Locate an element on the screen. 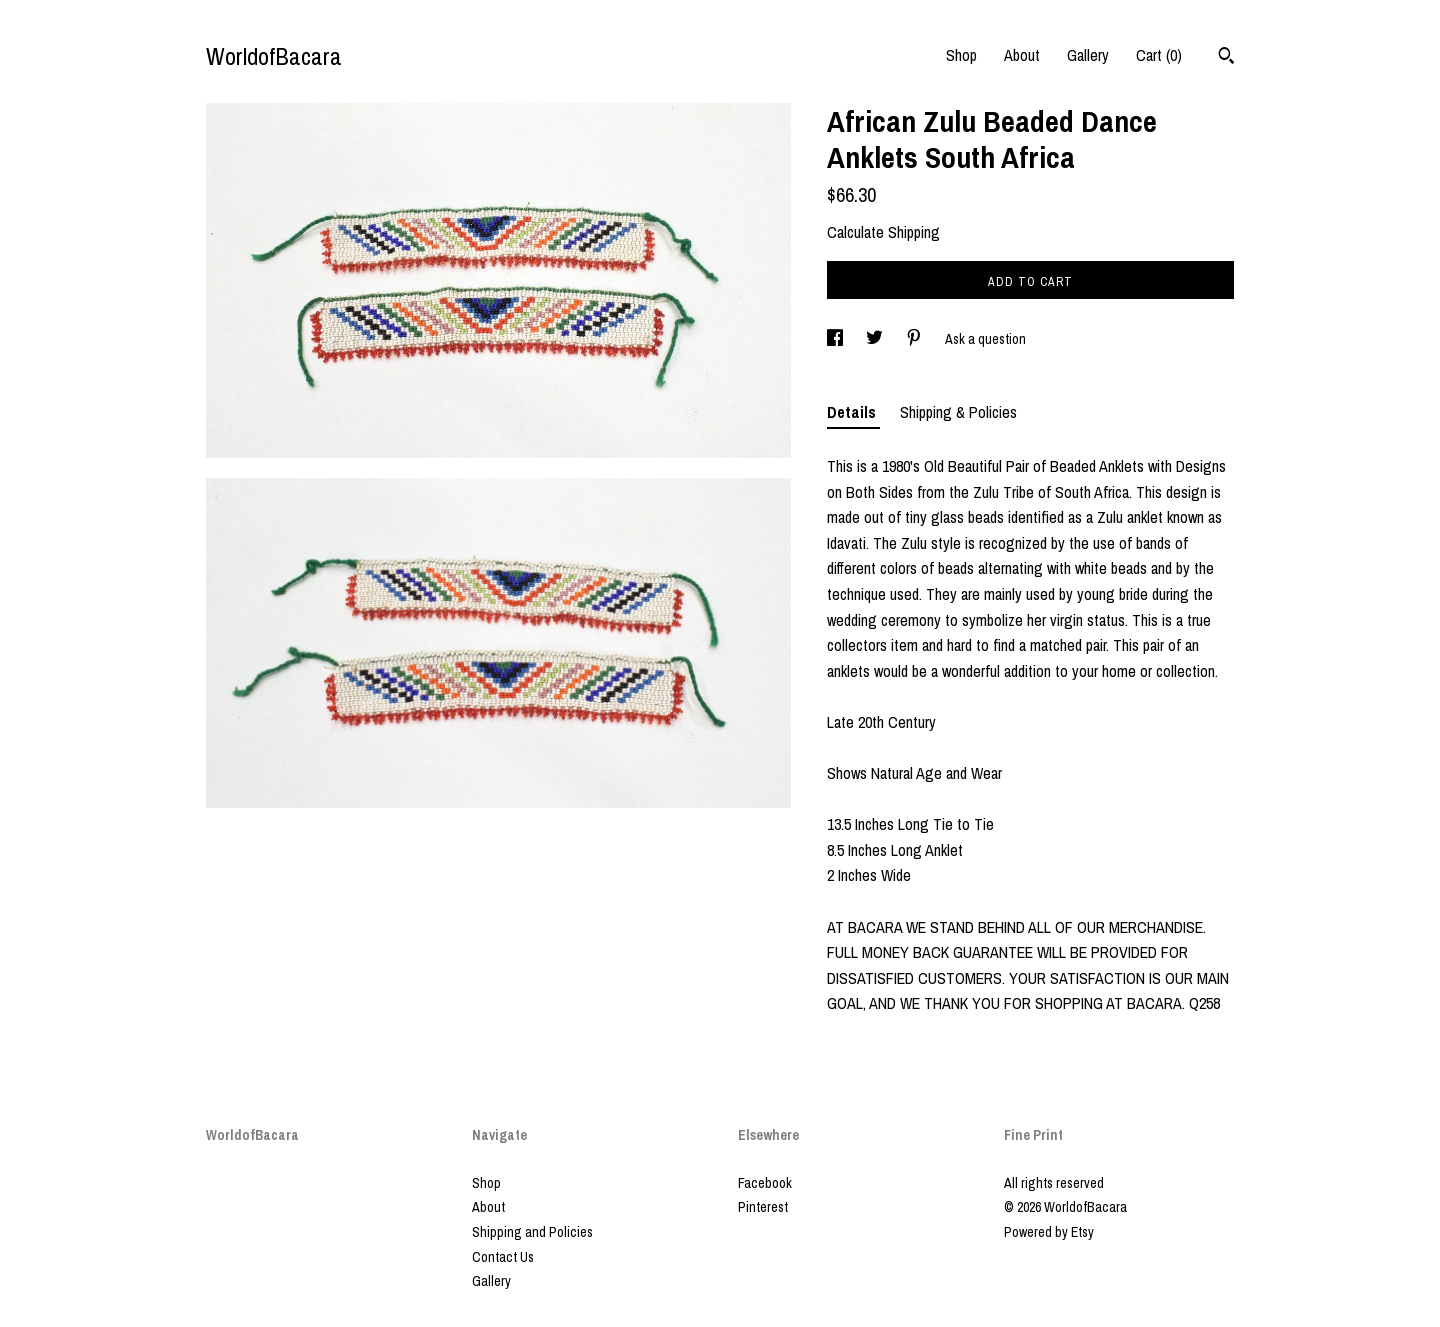  Shop is located at coordinates (961, 55).